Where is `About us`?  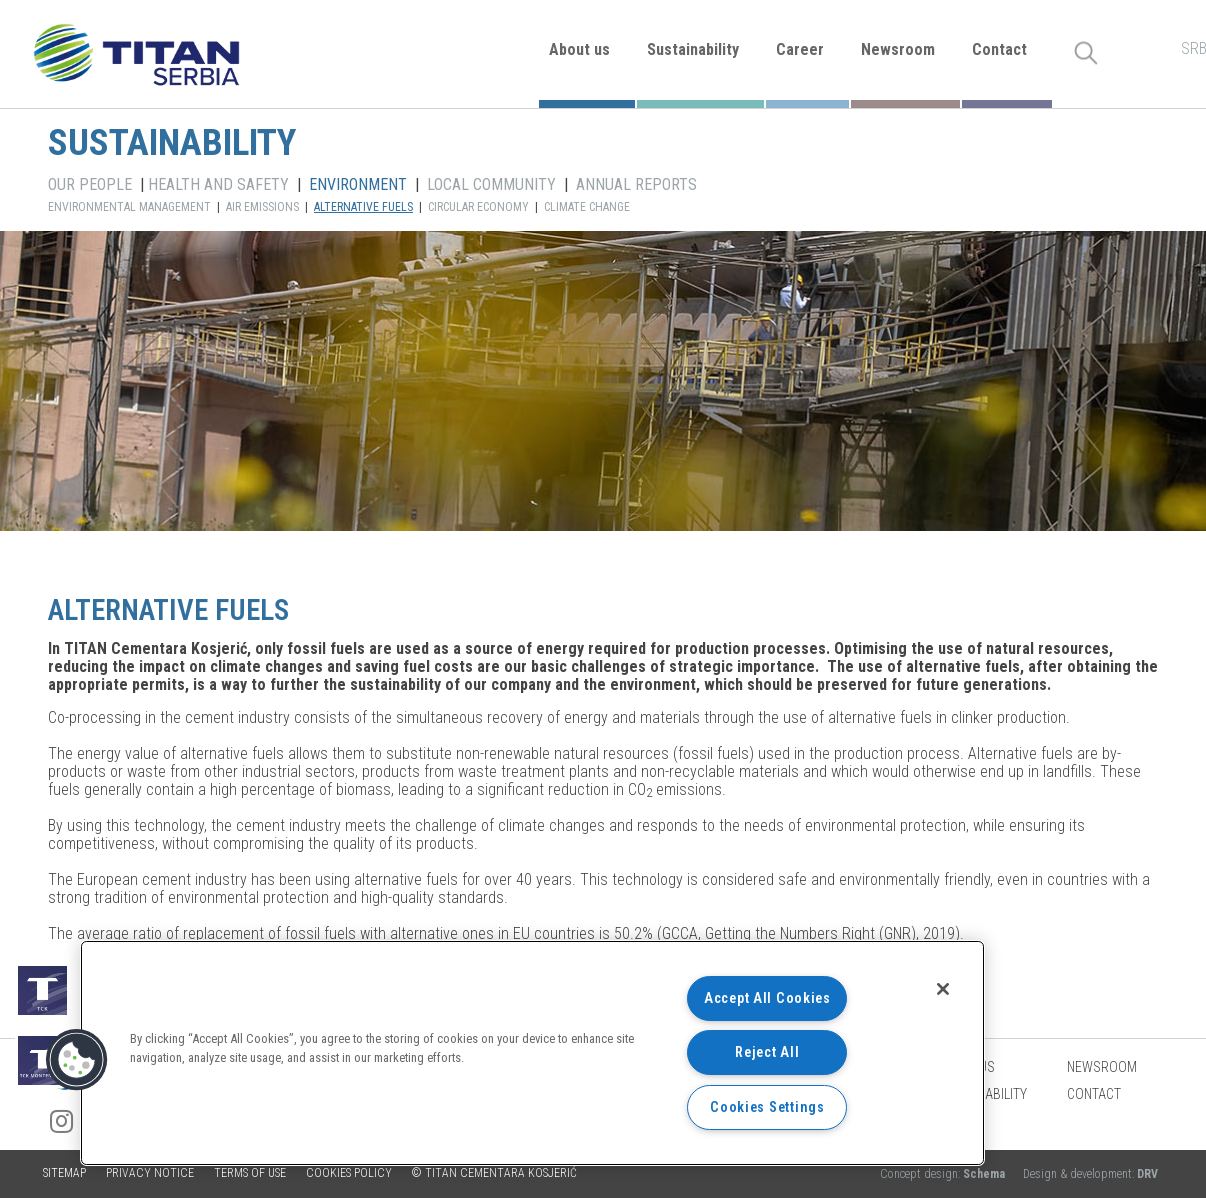
About us is located at coordinates (579, 49).